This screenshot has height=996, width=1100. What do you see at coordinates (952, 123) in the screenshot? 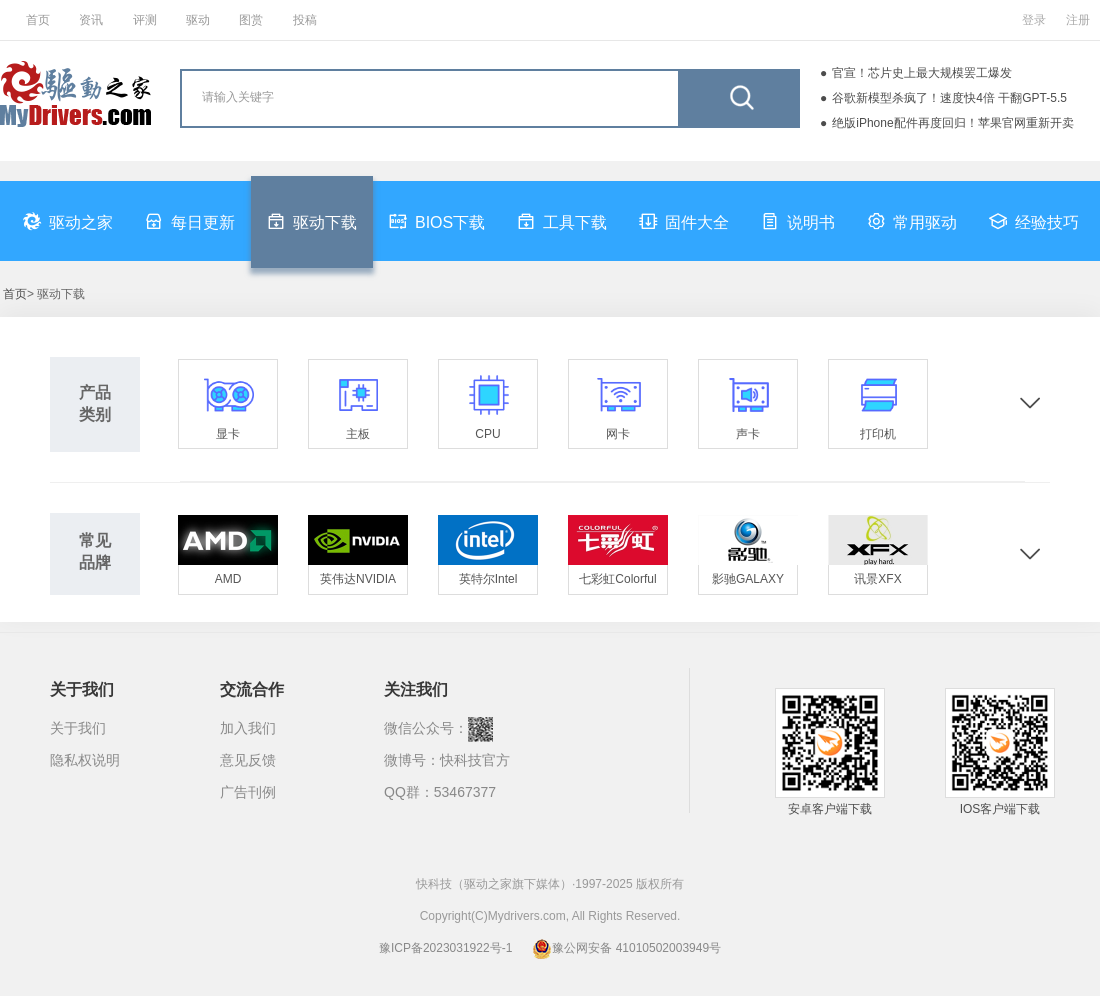
I see `绝版iPhone配件再度回归！苹果官网重新开卖` at bounding box center [952, 123].